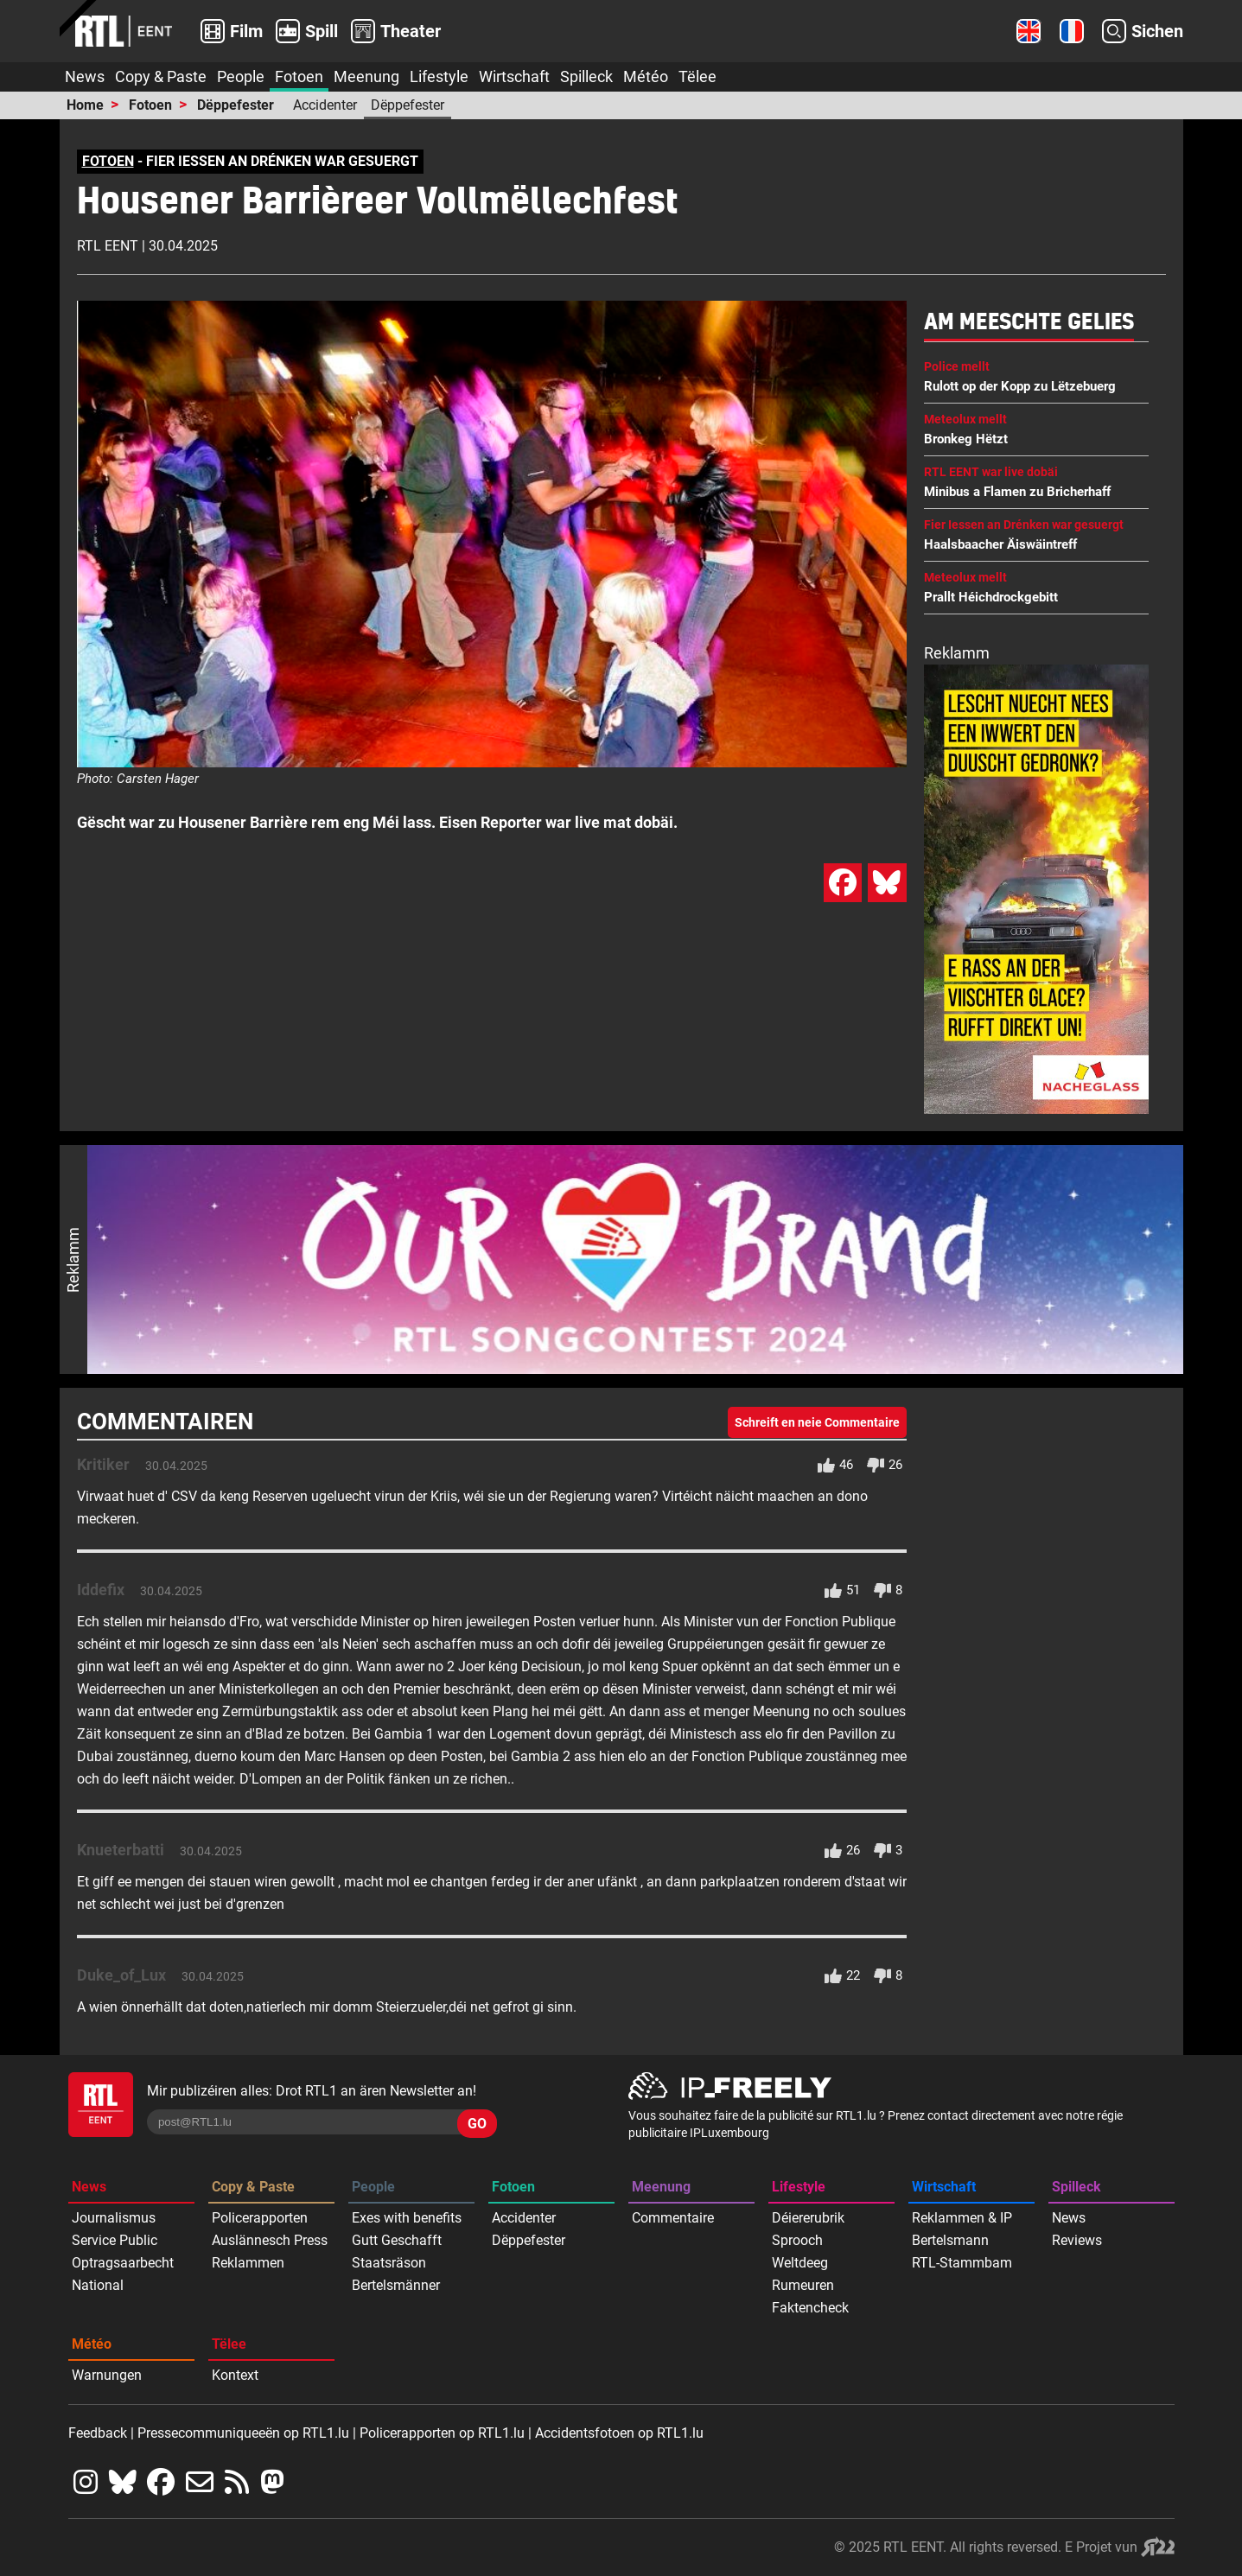  Describe the element at coordinates (817, 1422) in the screenshot. I see `Schreift en neie Commentaire` at that location.